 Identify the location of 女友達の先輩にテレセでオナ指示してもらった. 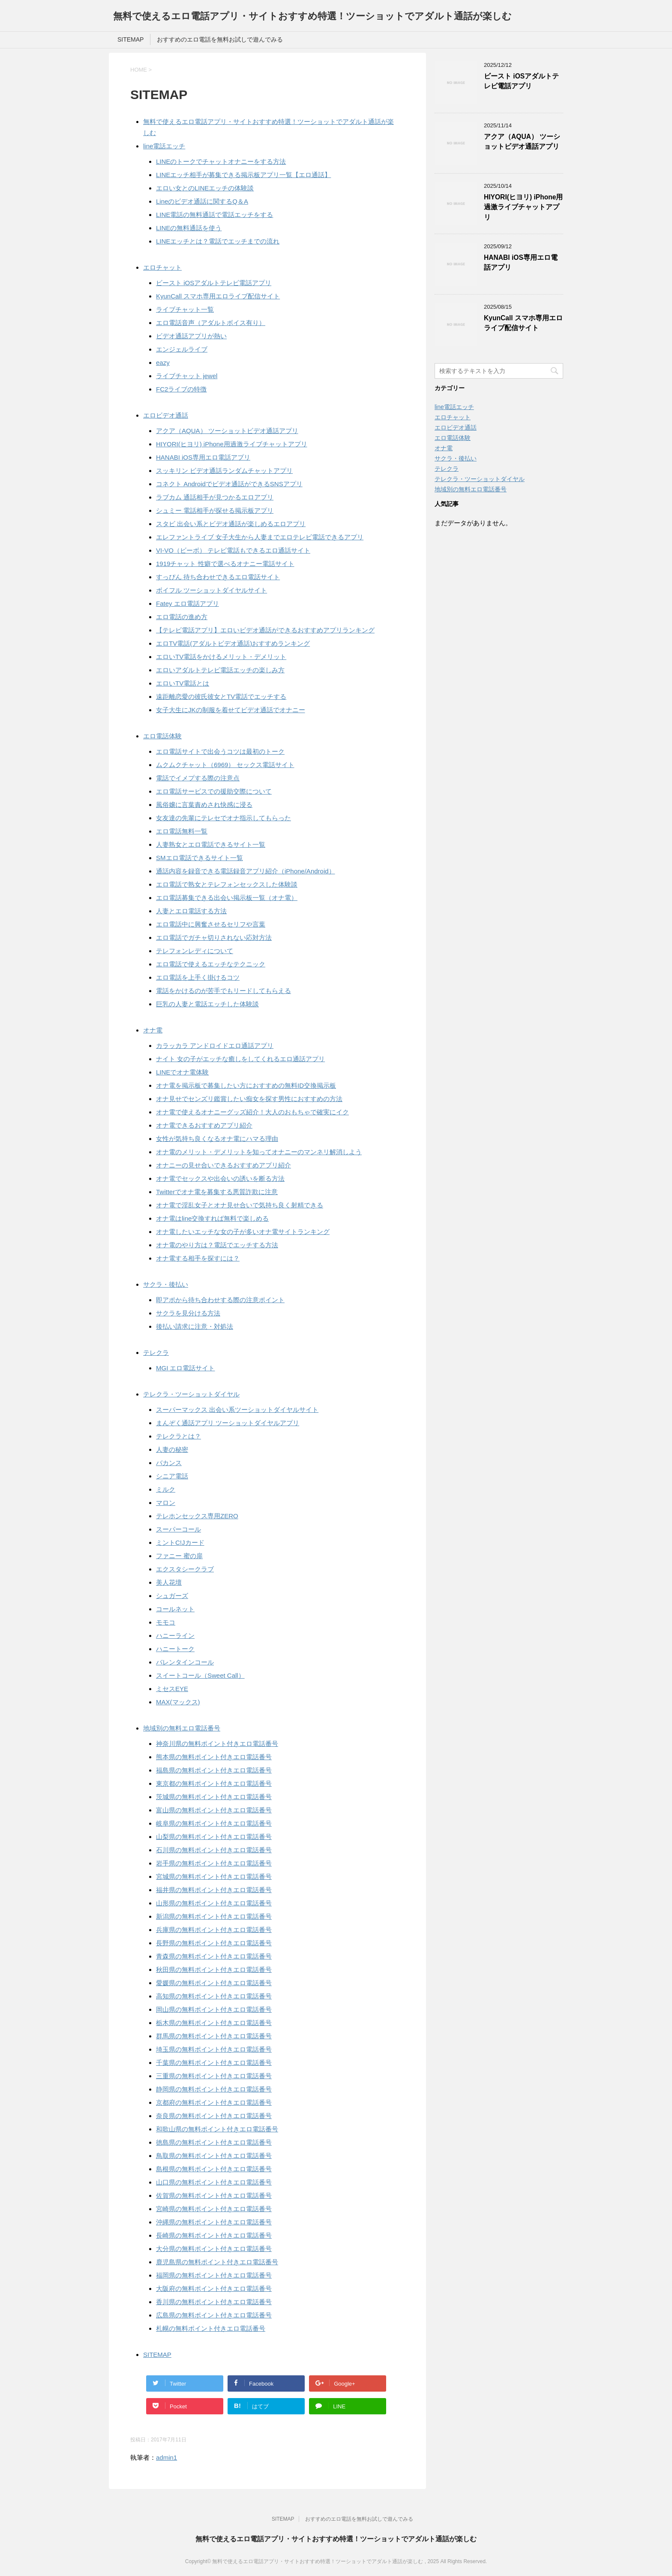
(223, 818).